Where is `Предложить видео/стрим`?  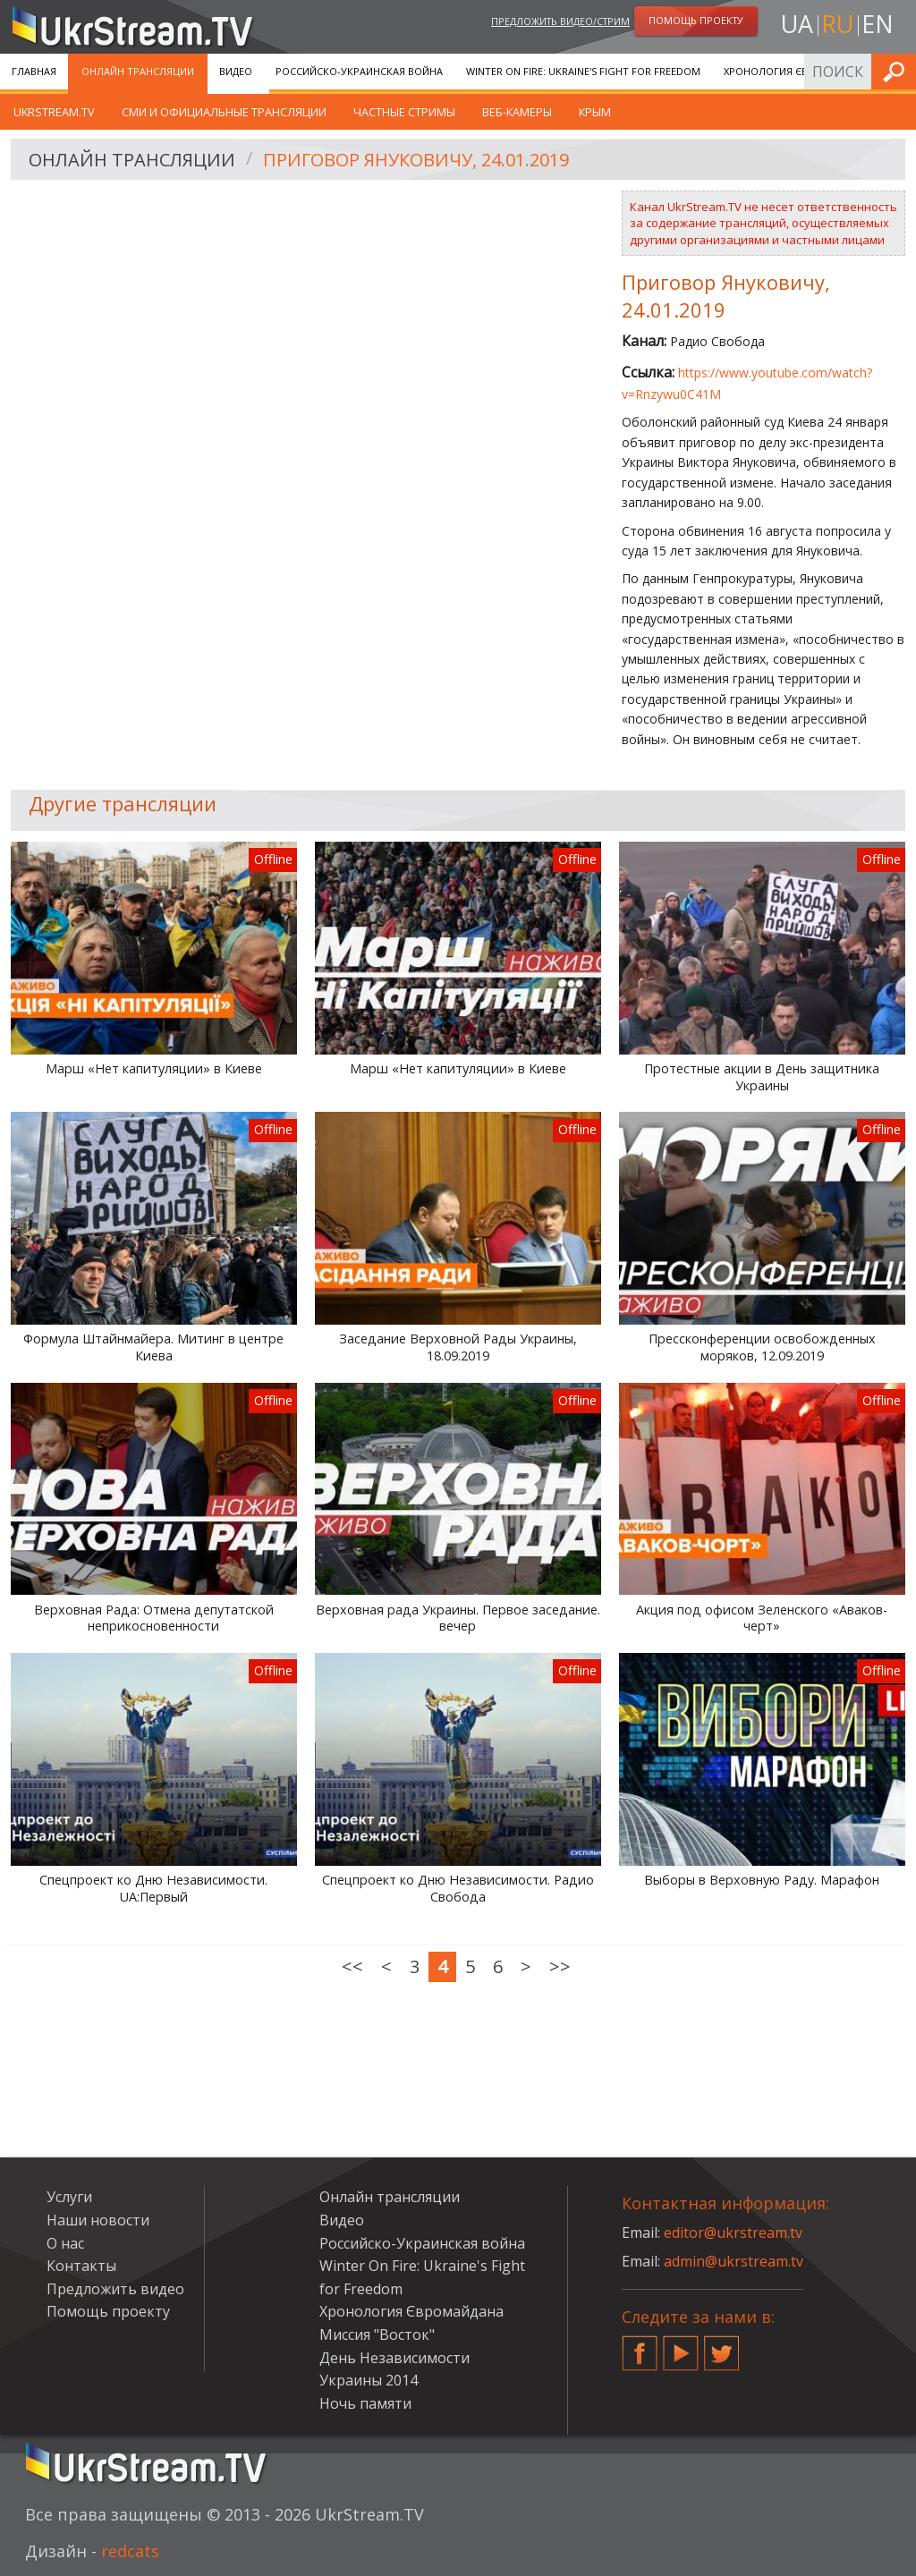
Предложить видео/стрим is located at coordinates (560, 21).